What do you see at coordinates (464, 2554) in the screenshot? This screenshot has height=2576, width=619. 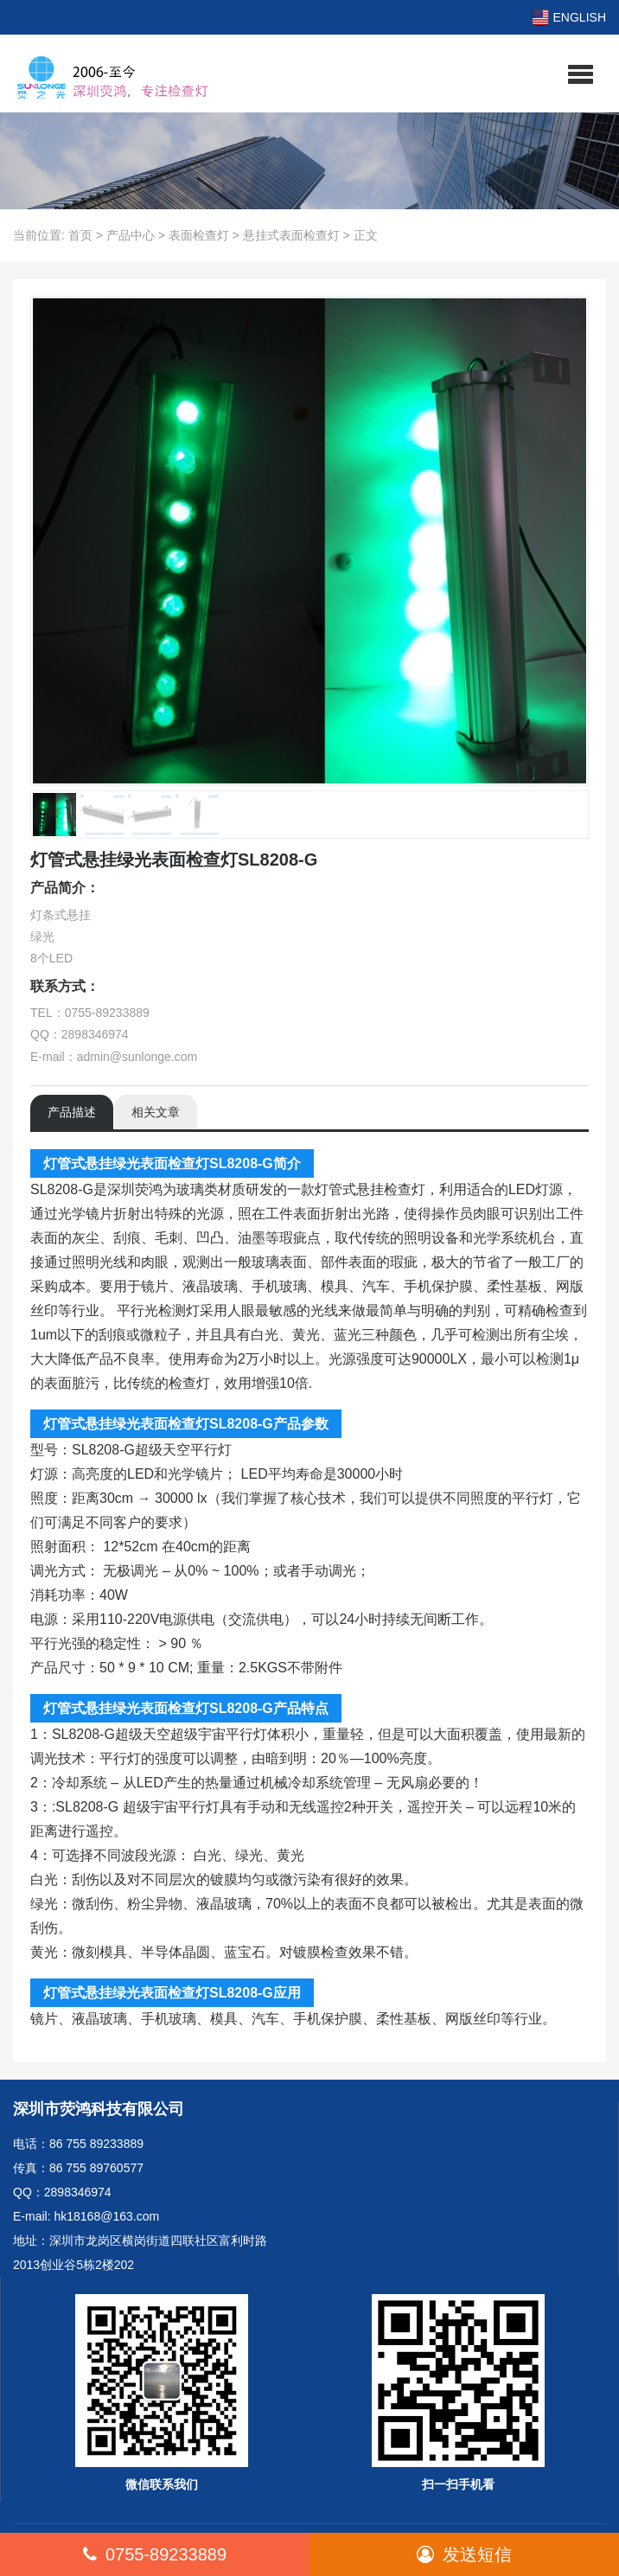 I see `发送短信` at bounding box center [464, 2554].